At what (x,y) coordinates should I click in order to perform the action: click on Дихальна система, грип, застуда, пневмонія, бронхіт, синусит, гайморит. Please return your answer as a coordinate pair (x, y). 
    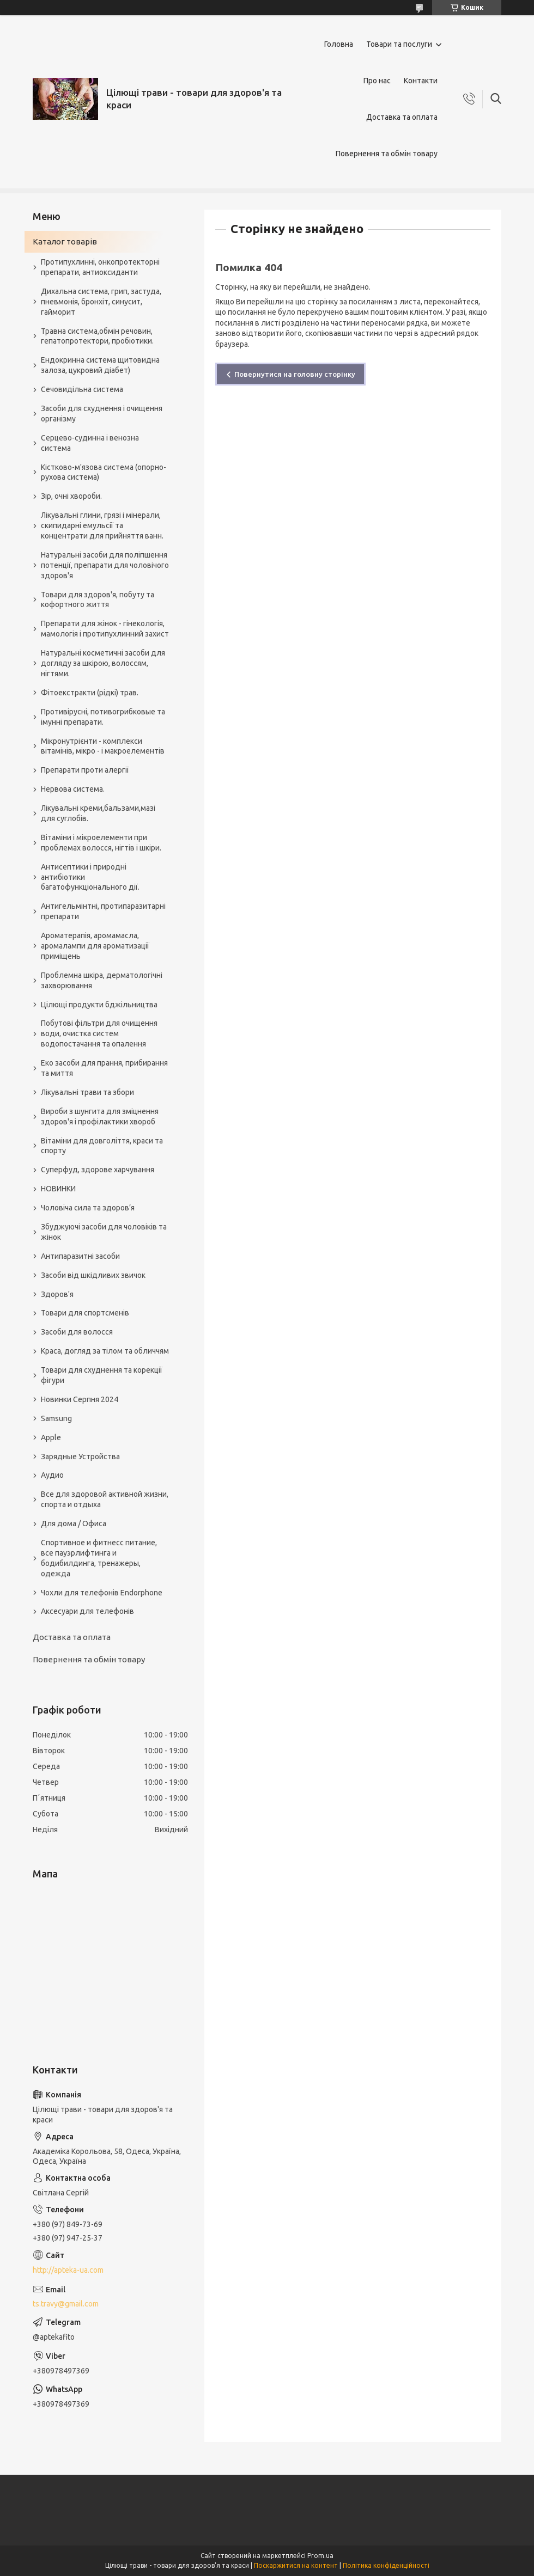
    Looking at the image, I should click on (101, 301).